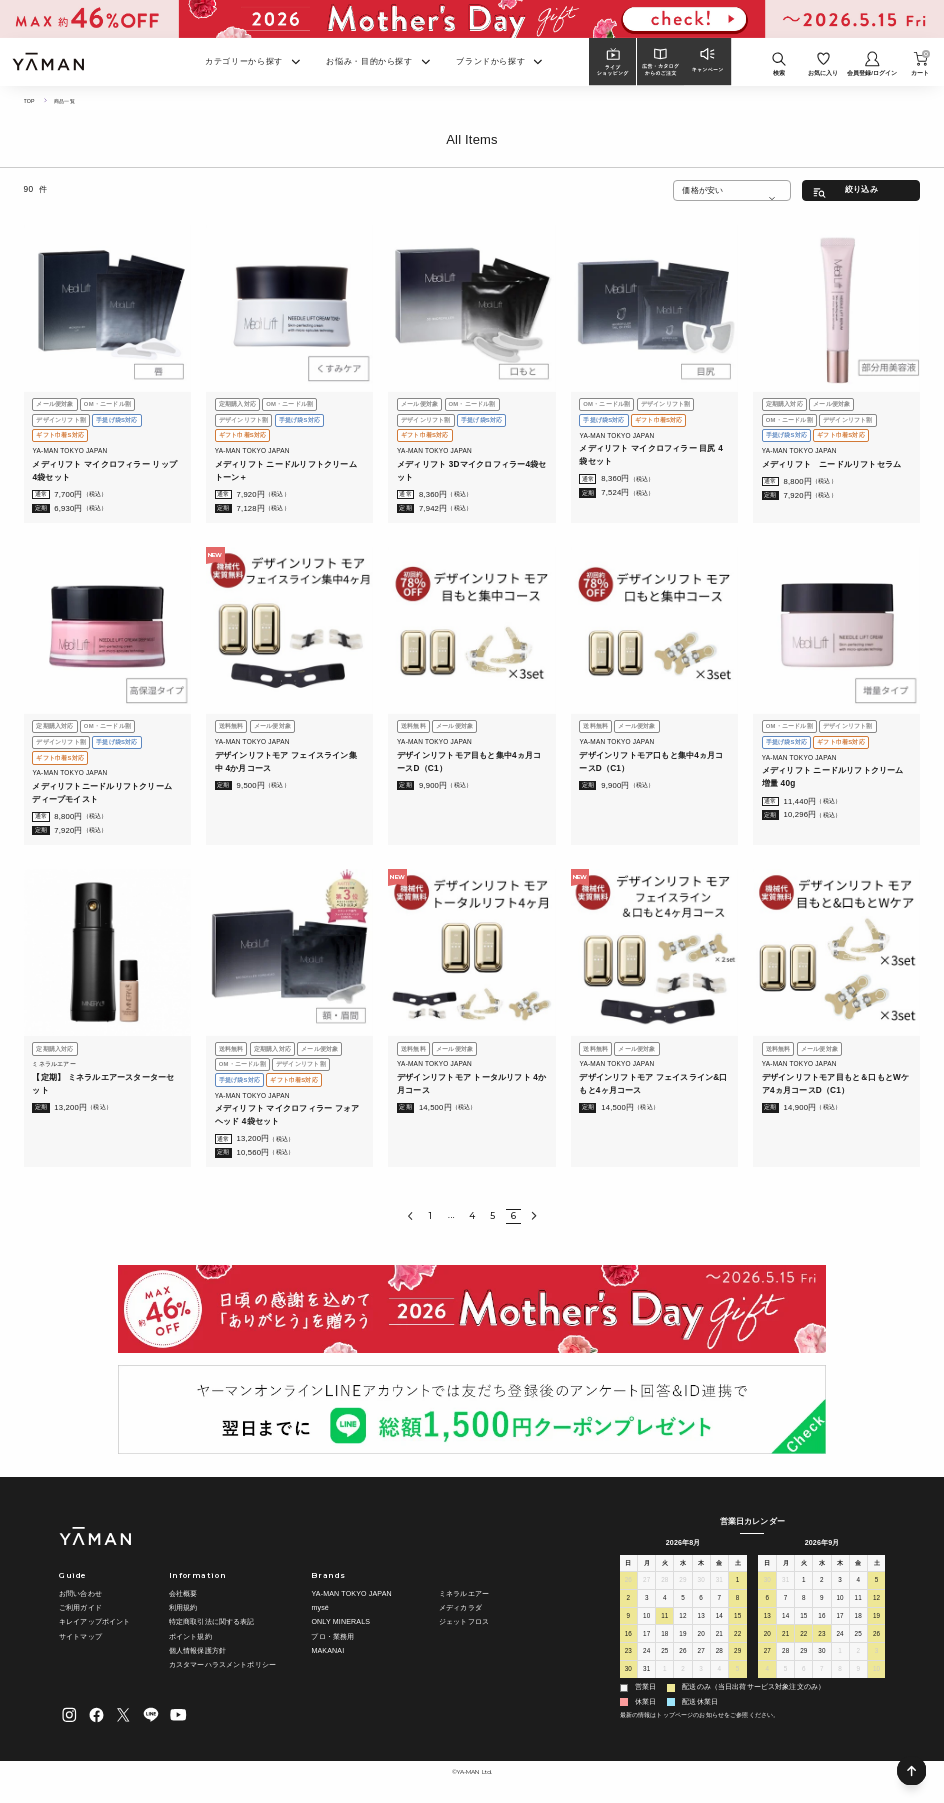  Describe the element at coordinates (767, 1600) in the screenshot. I see `6 [2026年9月6日]` at that location.